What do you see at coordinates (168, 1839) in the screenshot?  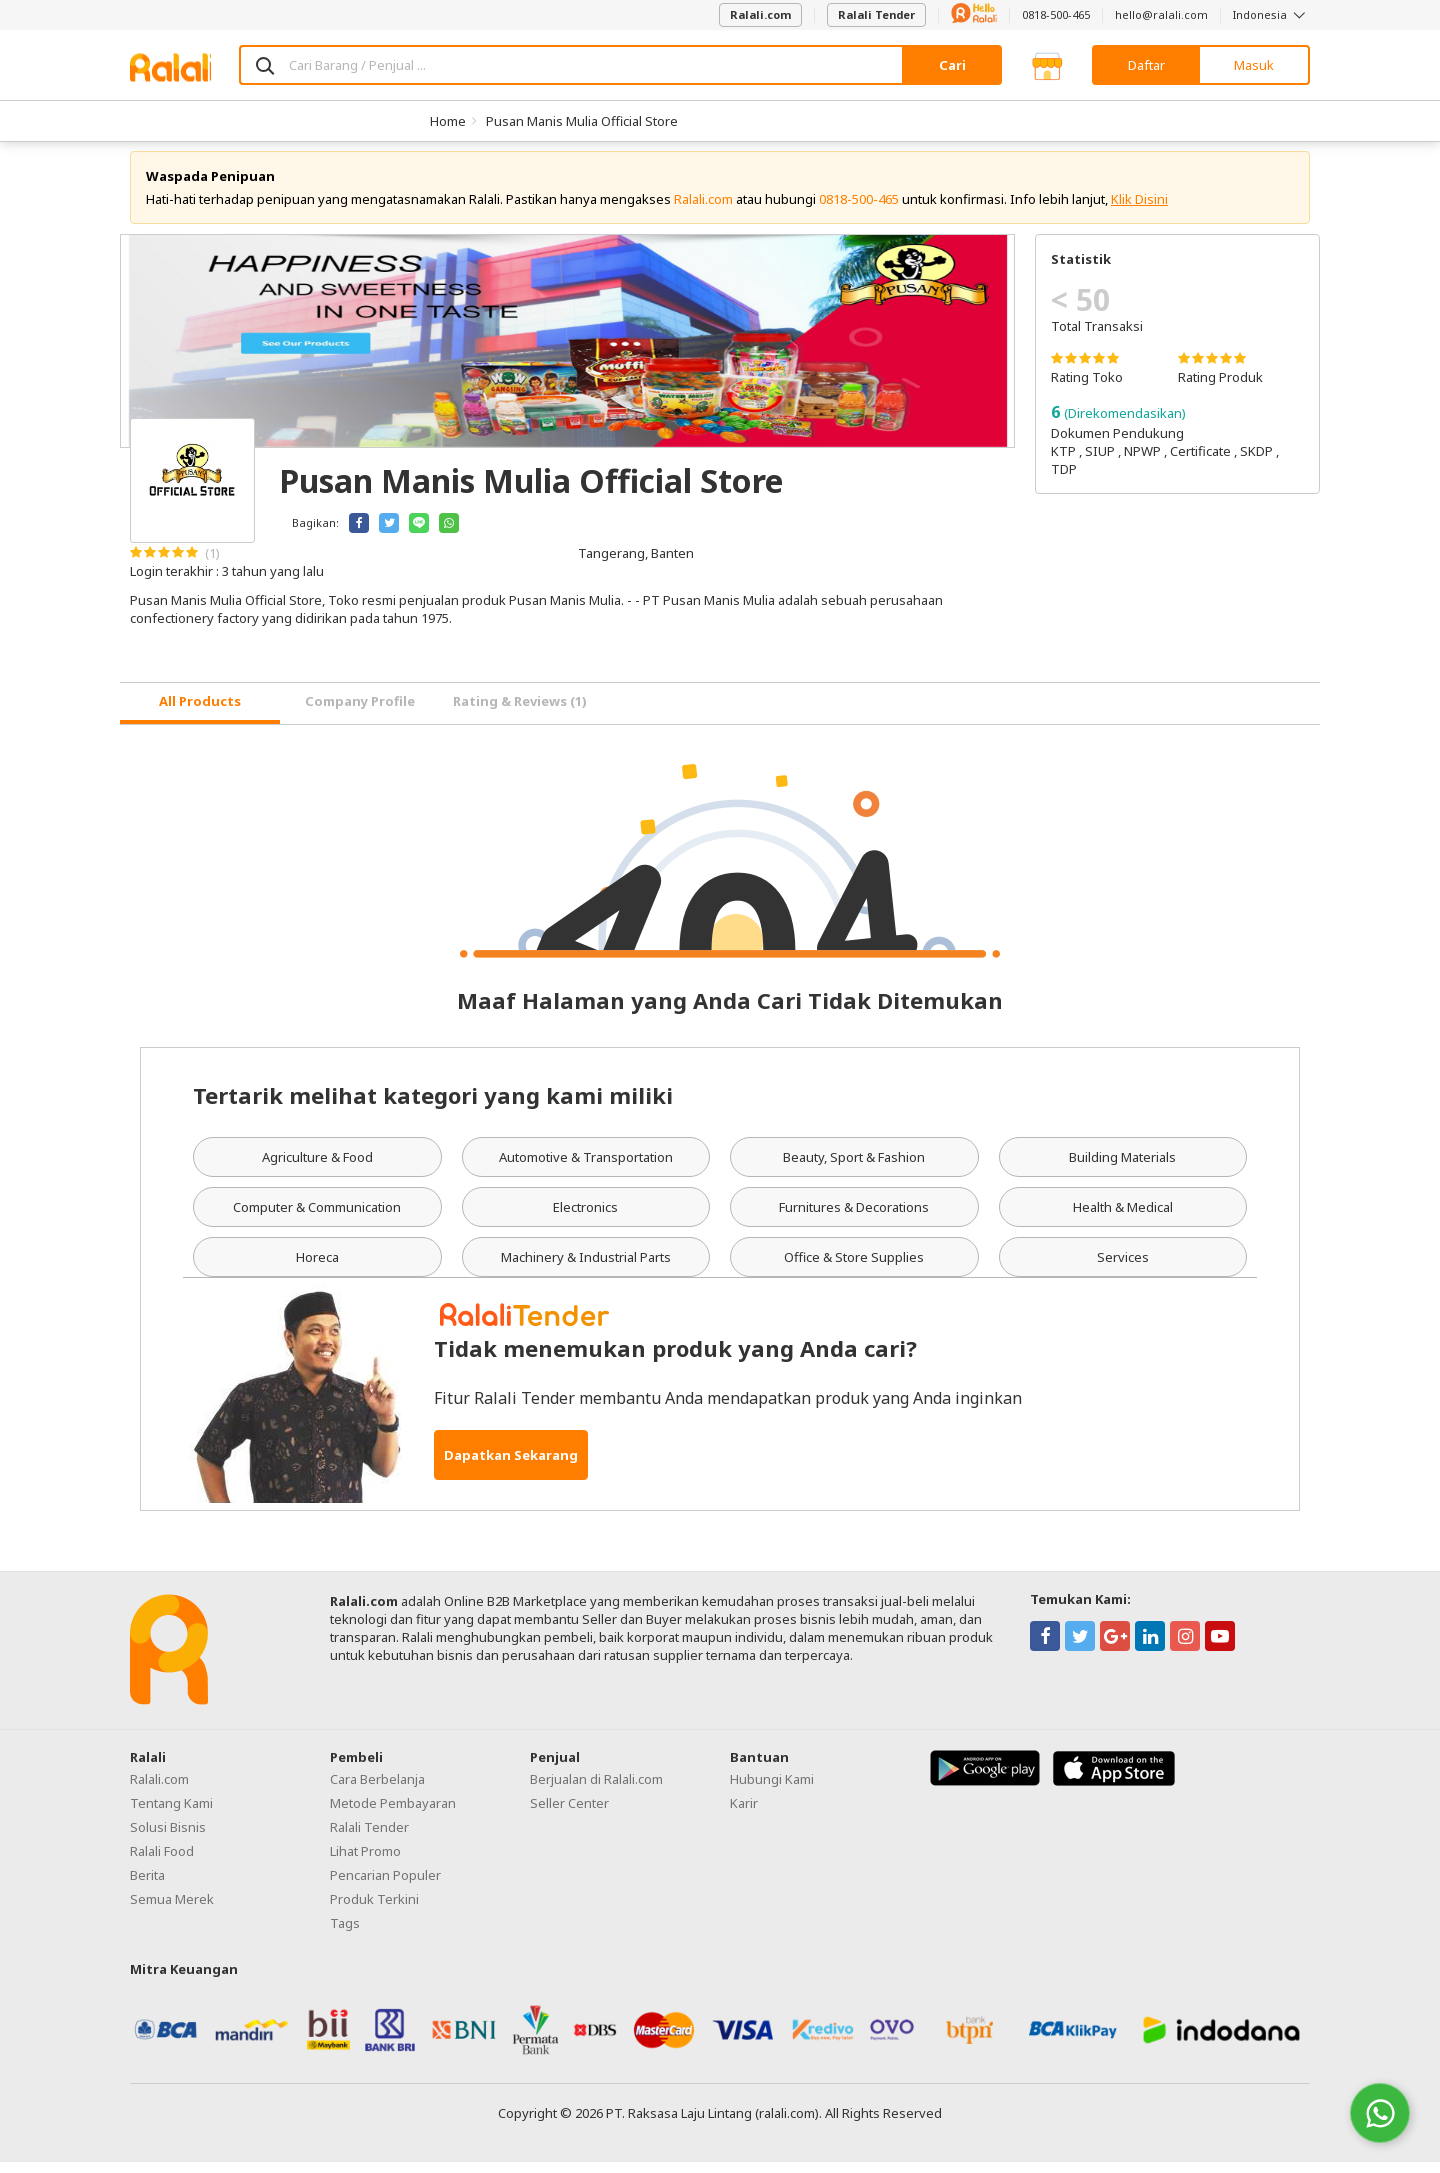 I see `Solusi Bisnis` at bounding box center [168, 1839].